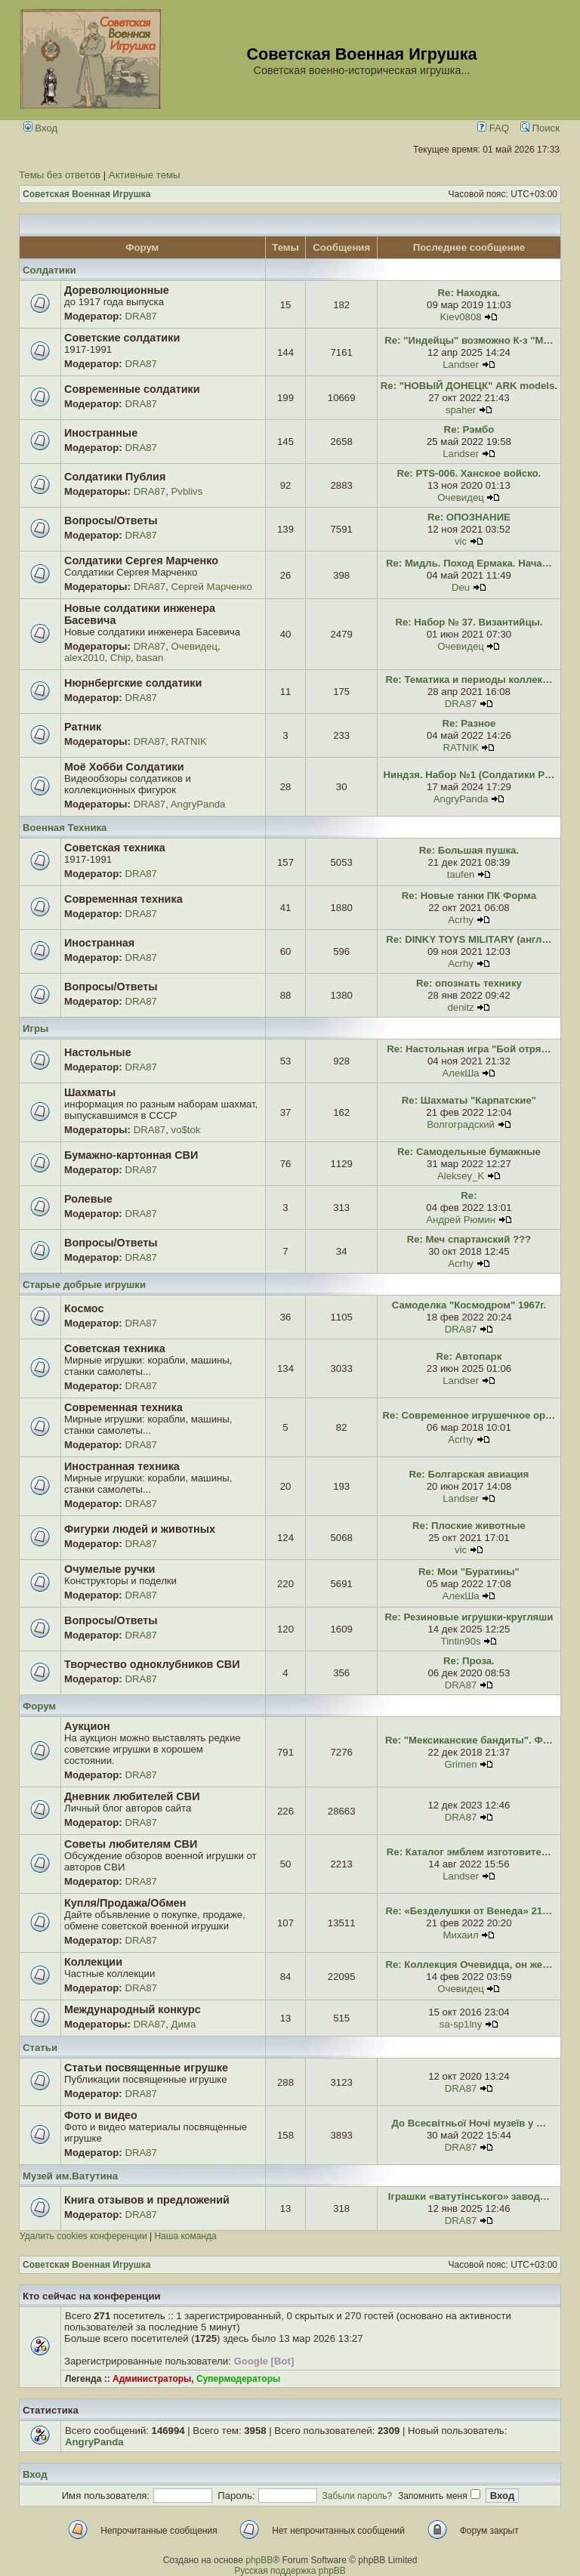 Image resolution: width=580 pixels, height=2576 pixels. I want to click on Настольные, so click(97, 1052).